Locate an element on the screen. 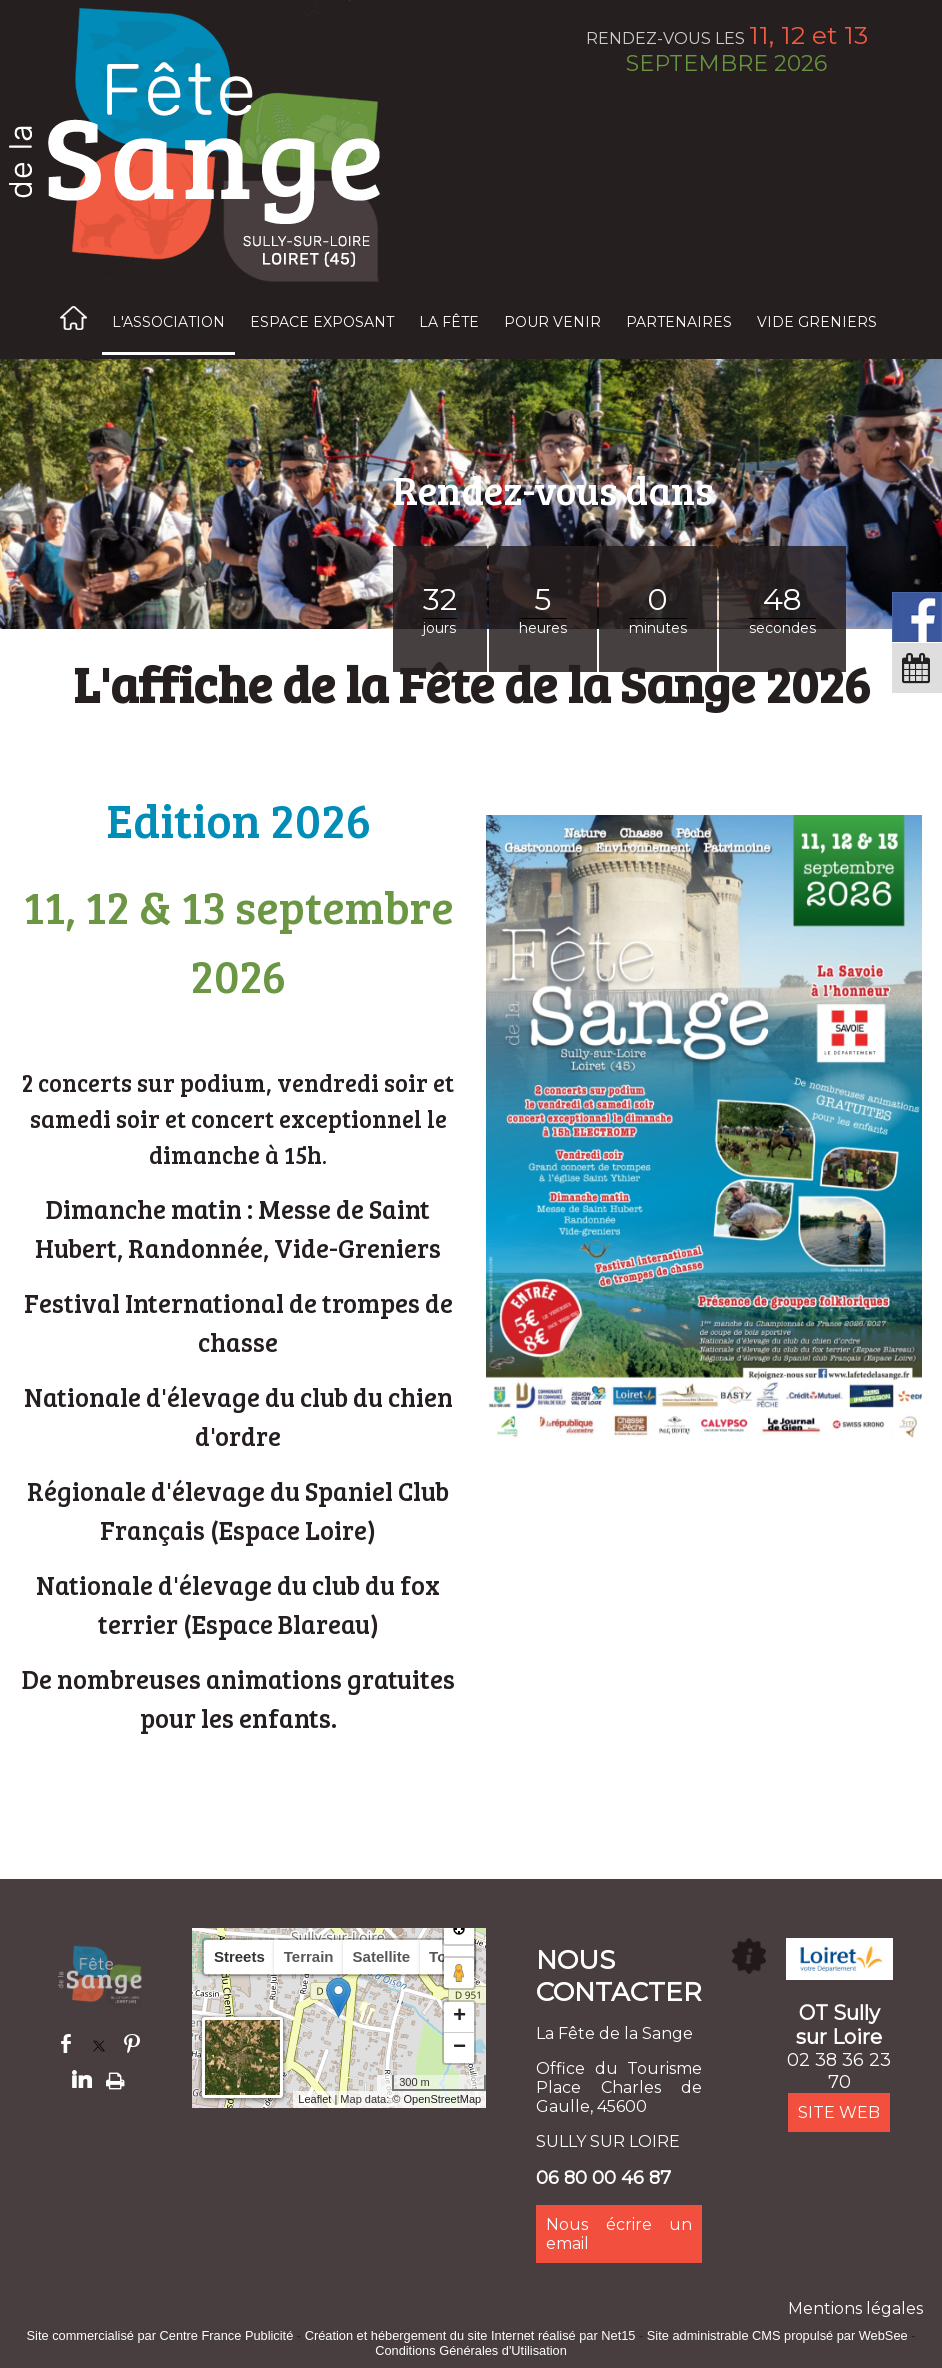 This screenshot has width=942, height=2368. Site commercialisé par Centre France Publicité [Accéder au site de Centre France Publicité] is located at coordinates (160, 2335).